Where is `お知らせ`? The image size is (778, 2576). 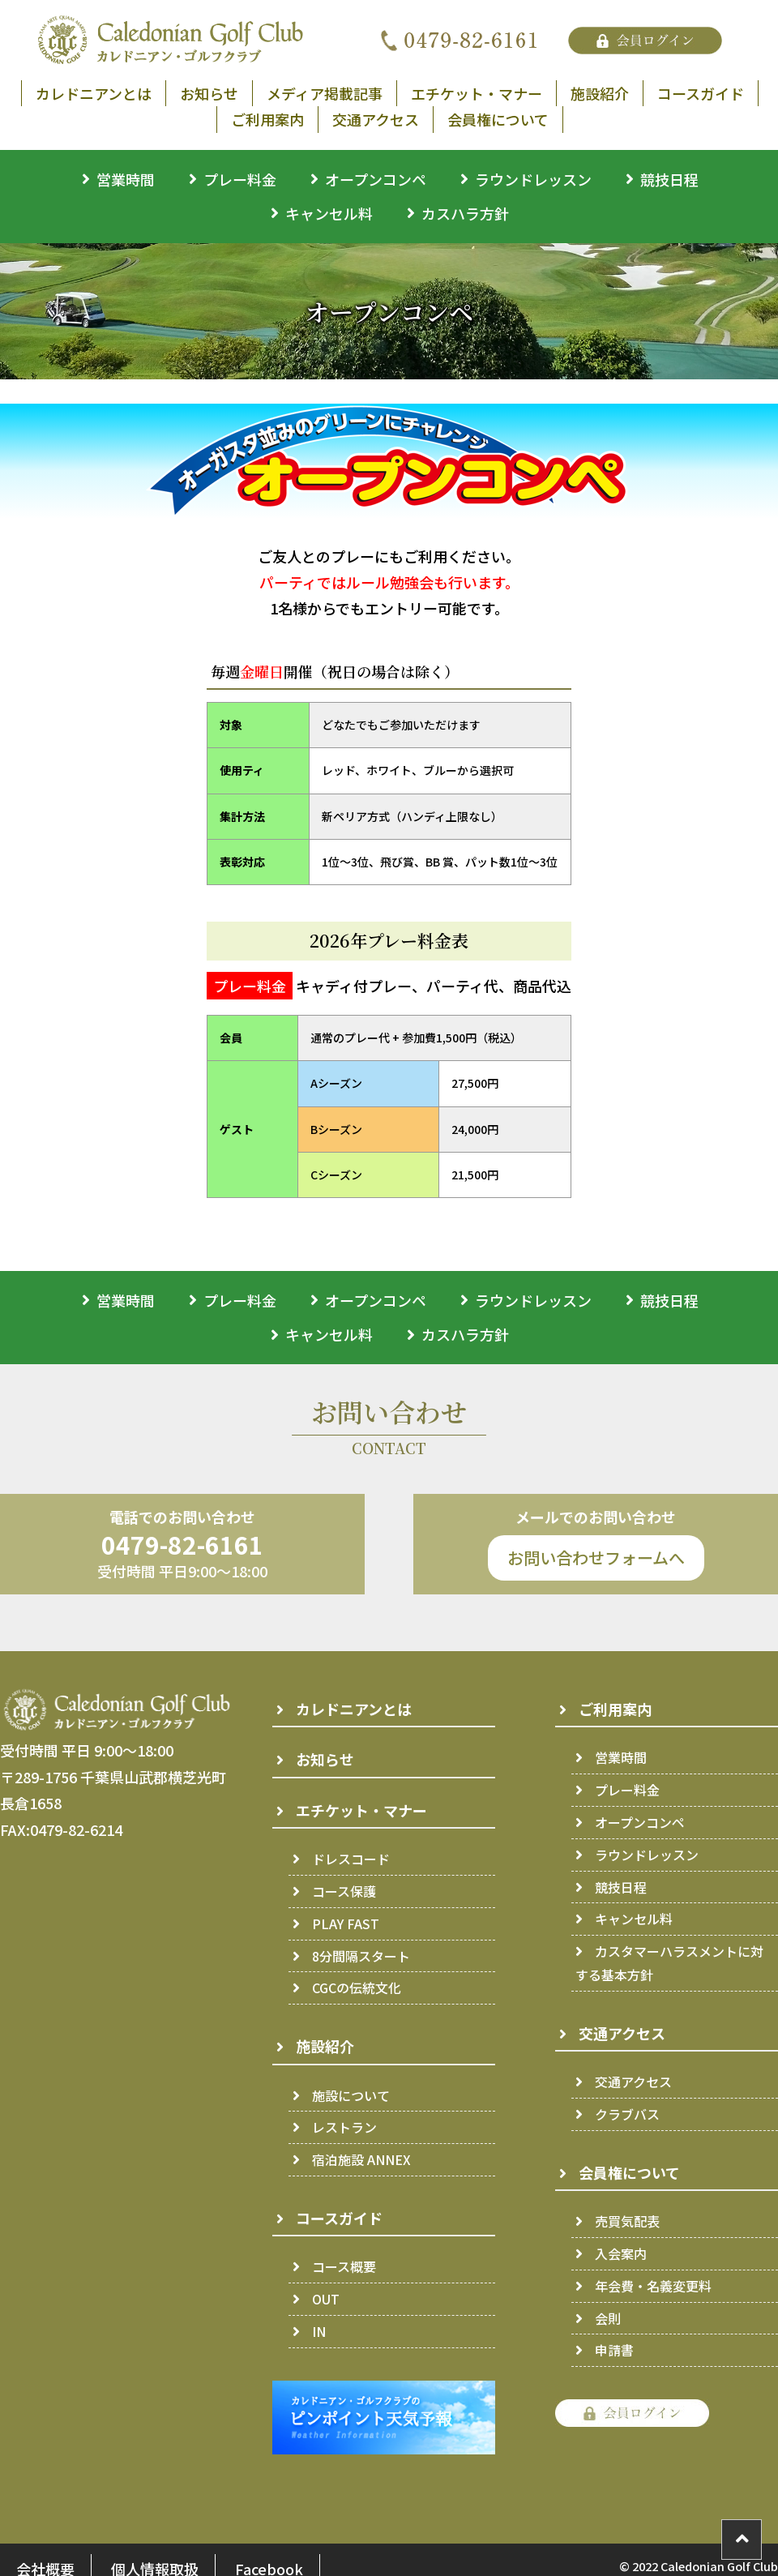 お知らせ is located at coordinates (209, 93).